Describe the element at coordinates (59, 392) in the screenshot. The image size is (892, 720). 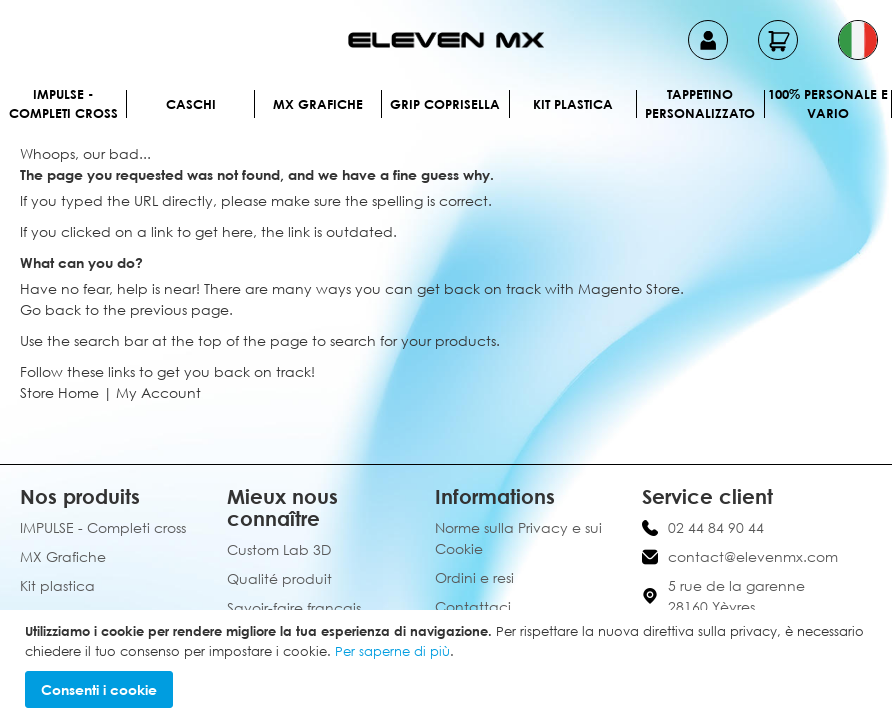
I see `Store Home` at that location.